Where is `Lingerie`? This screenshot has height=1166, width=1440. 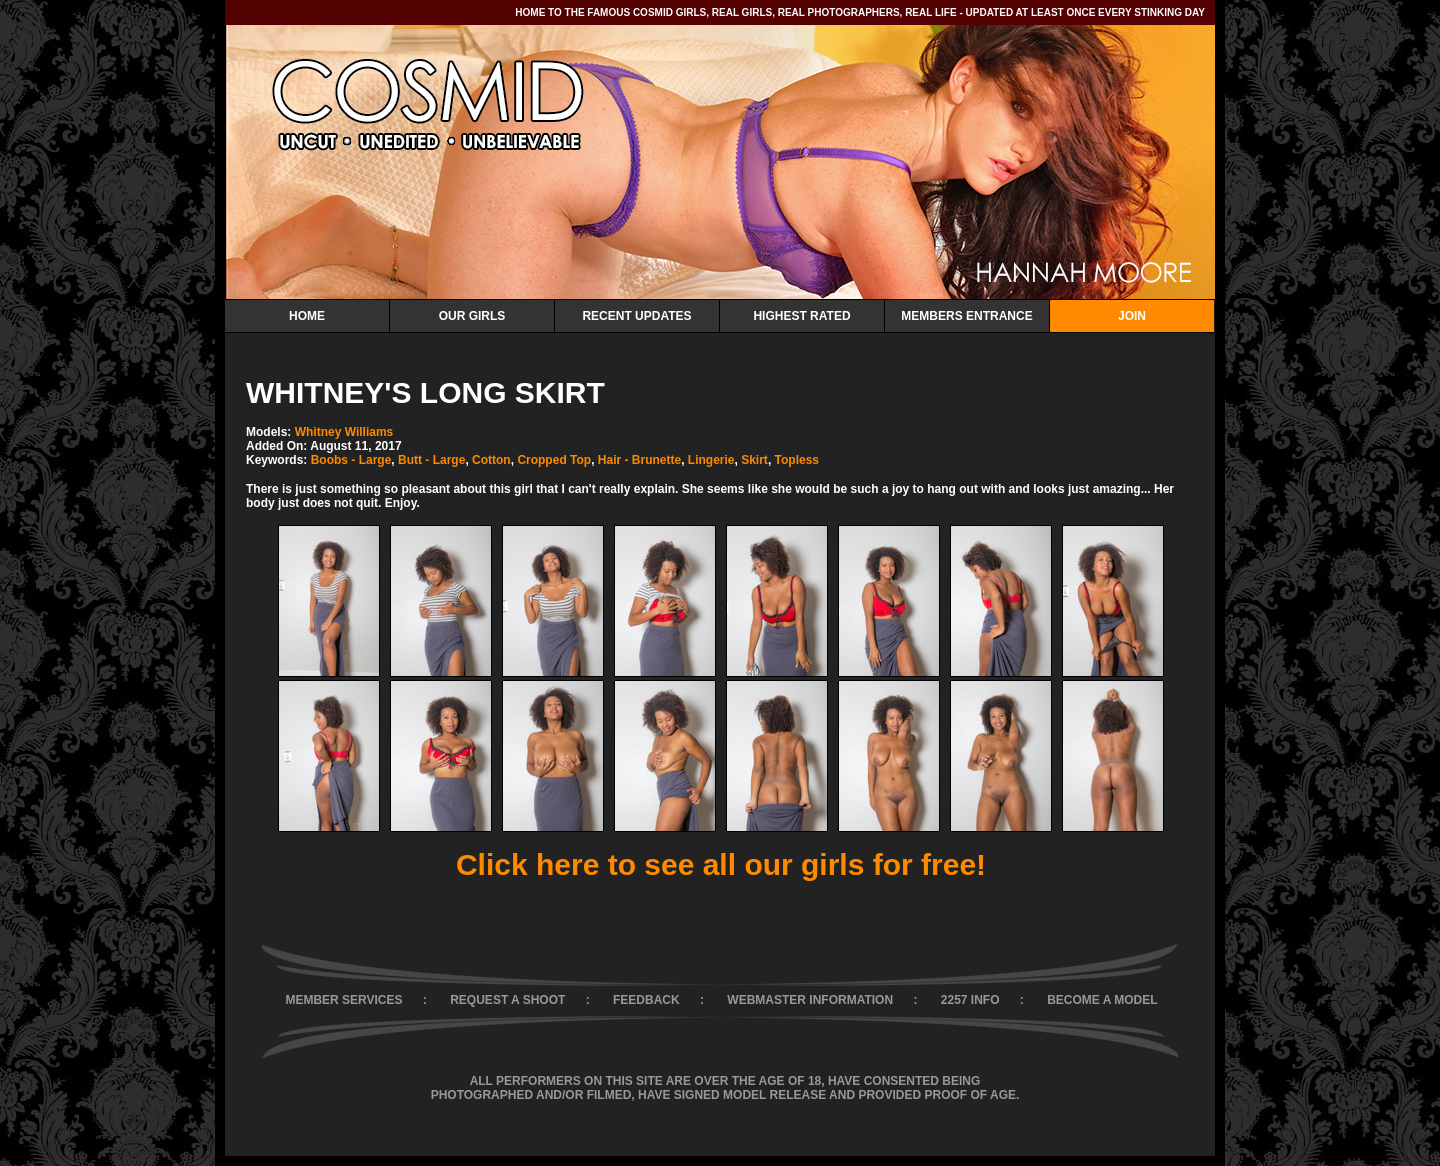 Lingerie is located at coordinates (711, 460).